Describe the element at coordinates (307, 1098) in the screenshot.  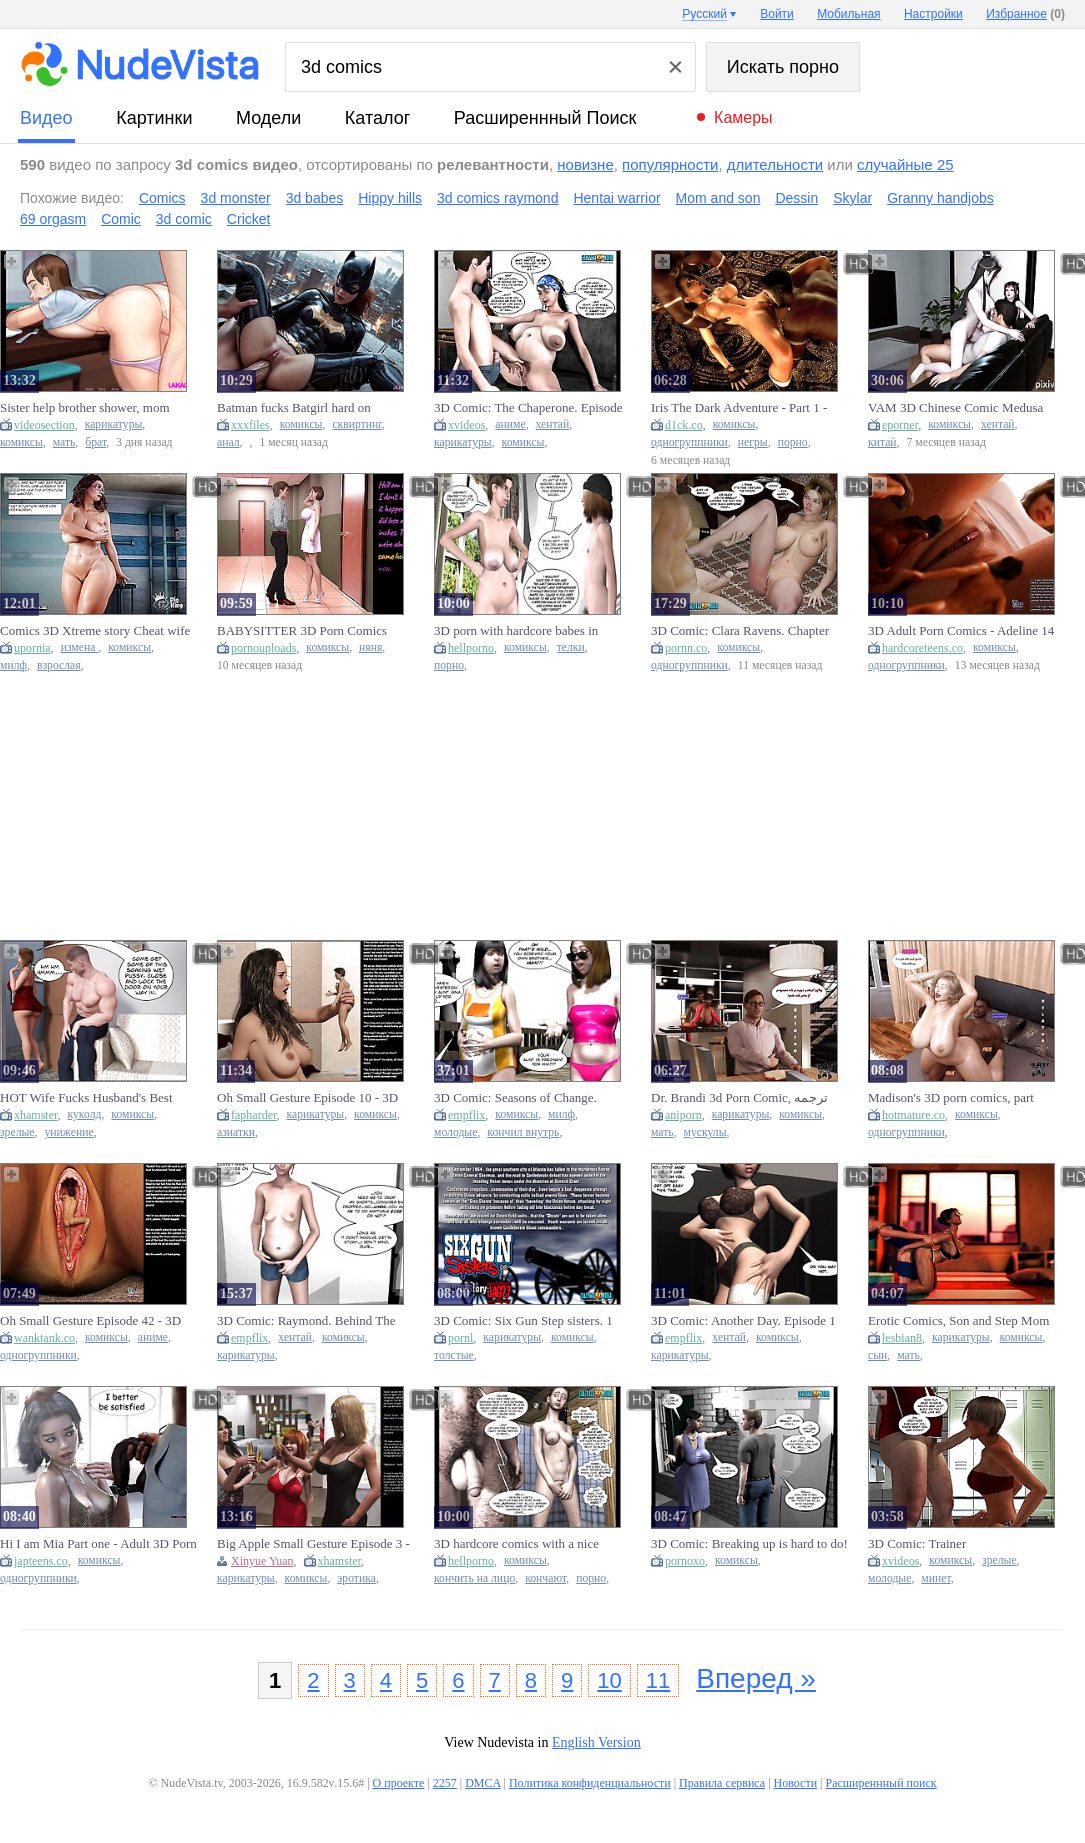
I see `Oh Small Gesture Episode 10 - 3D Comics. 3D Asian cartoon Sex` at that location.